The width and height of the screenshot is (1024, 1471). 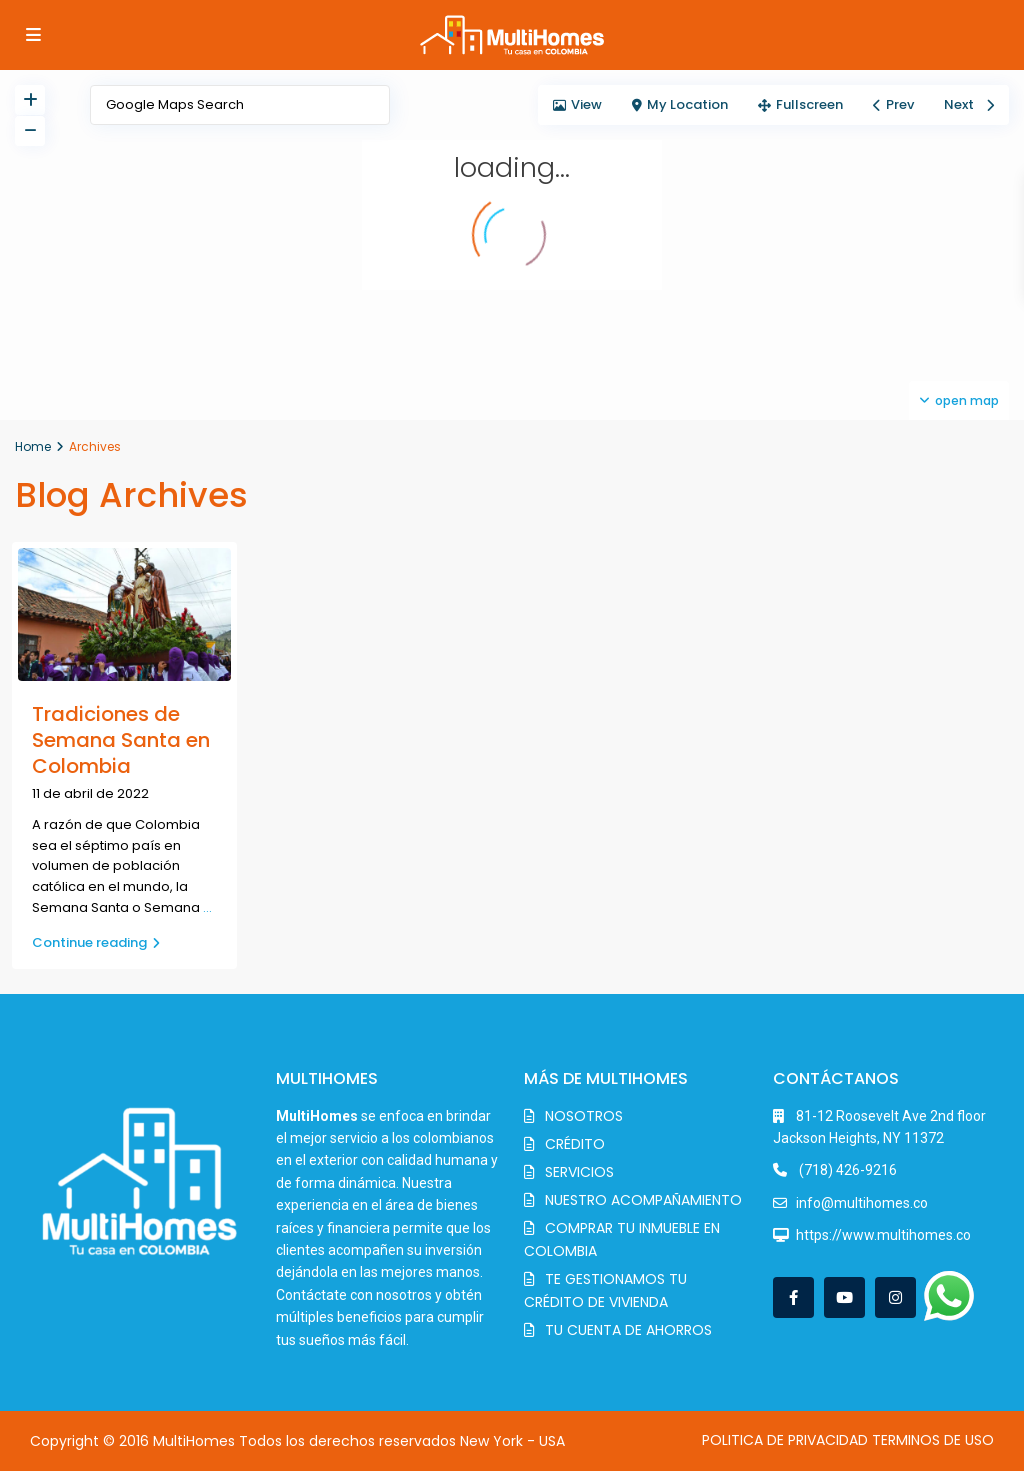 What do you see at coordinates (793, 1297) in the screenshot?
I see `[facebook]` at bounding box center [793, 1297].